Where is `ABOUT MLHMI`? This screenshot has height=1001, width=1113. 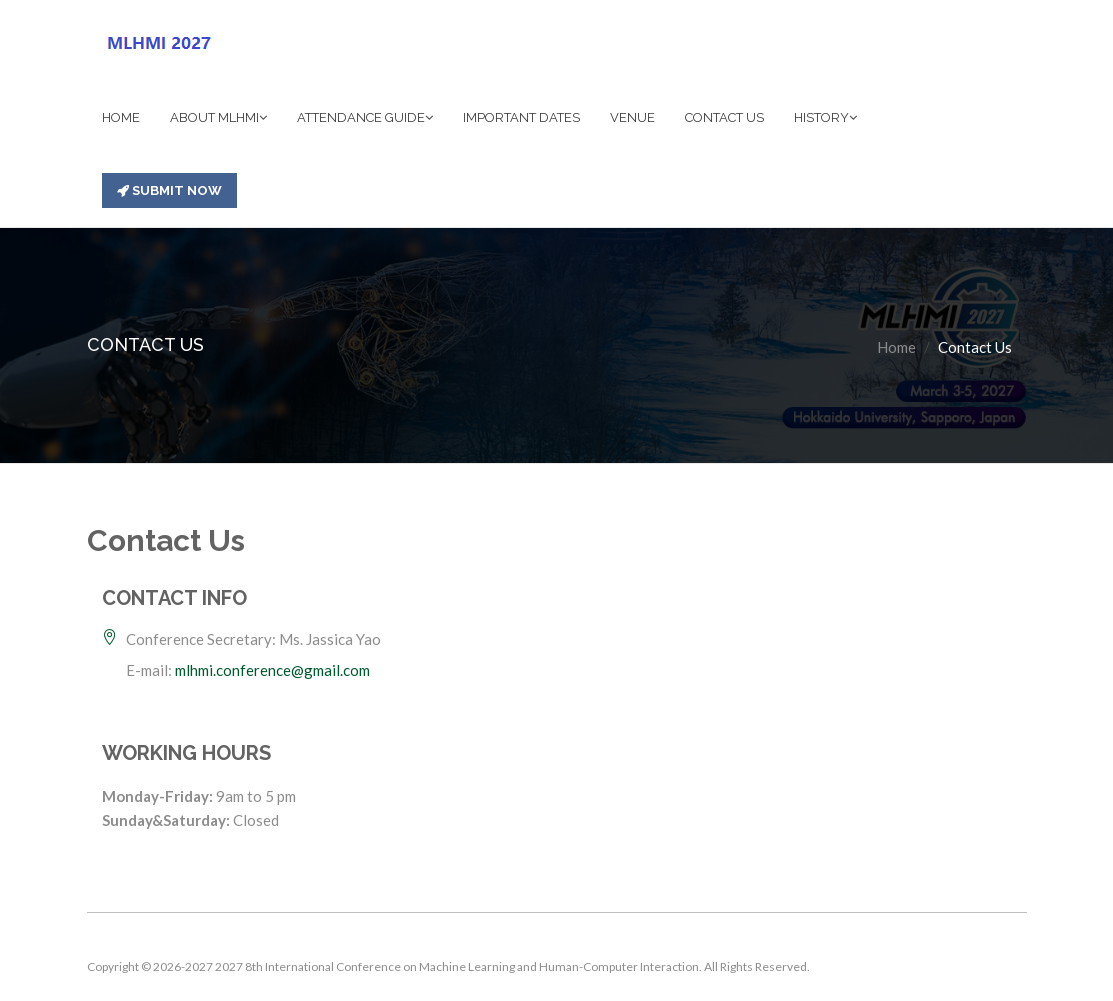 ABOUT MLHMI is located at coordinates (218, 117).